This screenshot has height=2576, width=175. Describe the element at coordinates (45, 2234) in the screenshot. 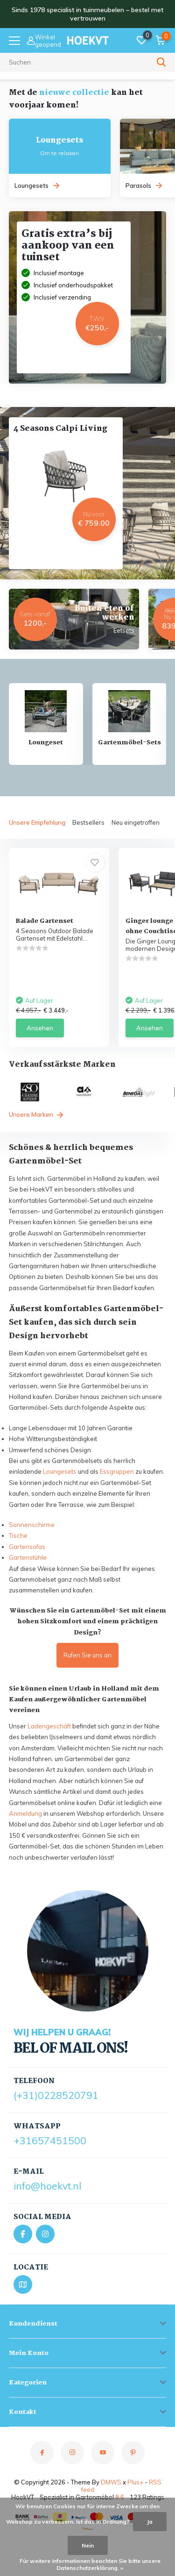

I see `[Instagram]` at that location.